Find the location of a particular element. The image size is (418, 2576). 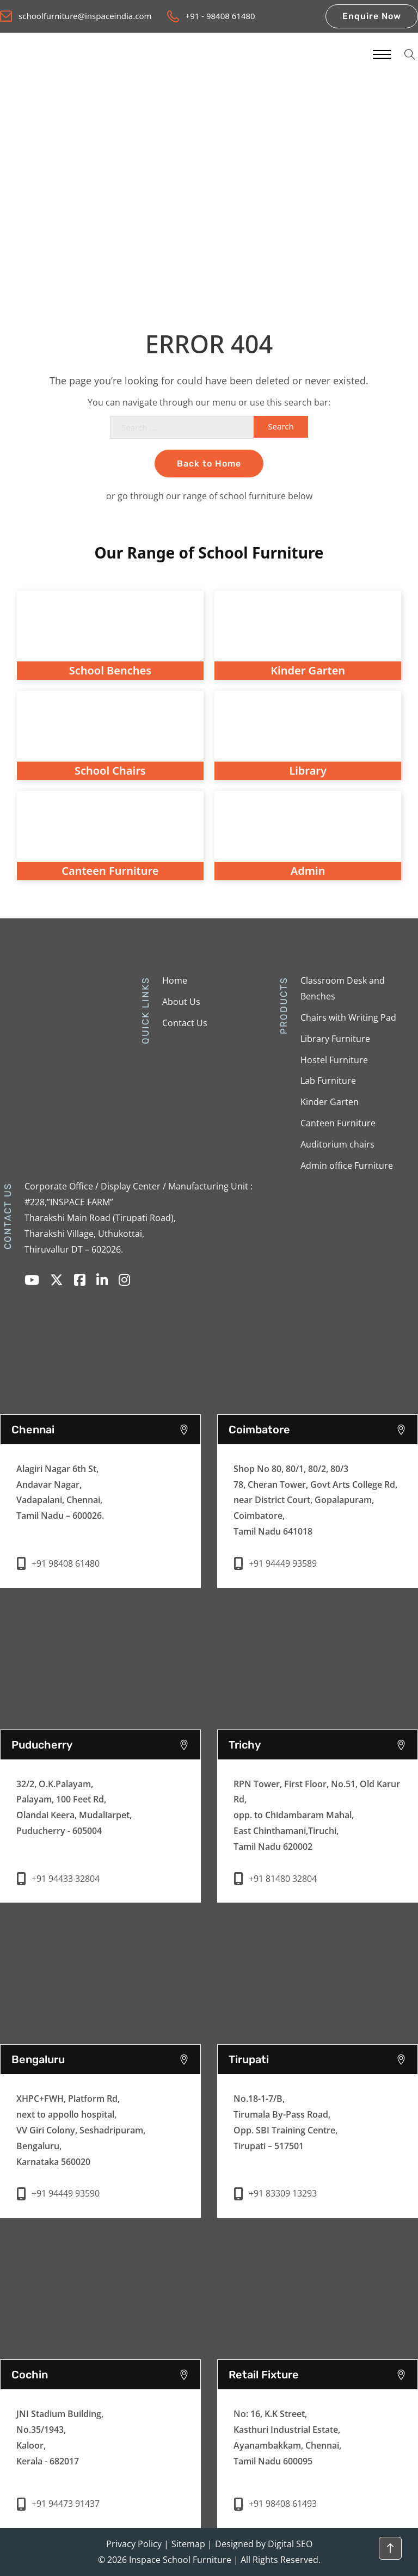

32/2, O.K.Palayam, Palayam, 100 Feet Rd, Olandai Keera, Mudaliarpet, Puducherry - 605004 is located at coordinates (74, 1807).